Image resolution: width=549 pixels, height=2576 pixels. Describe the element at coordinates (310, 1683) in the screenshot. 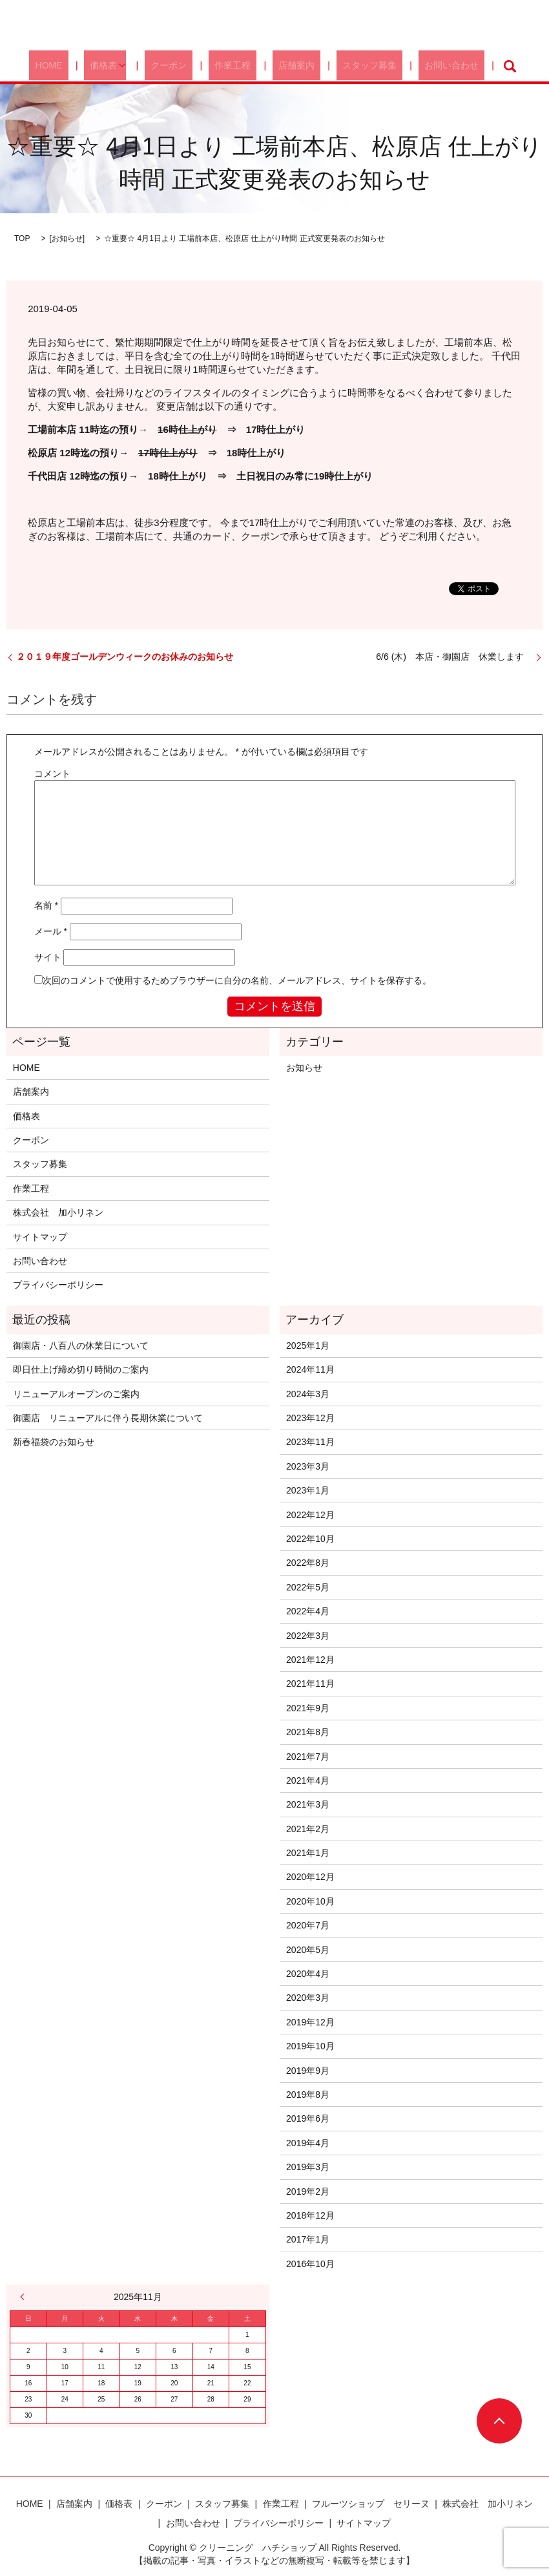

I see `2021年11月` at that location.